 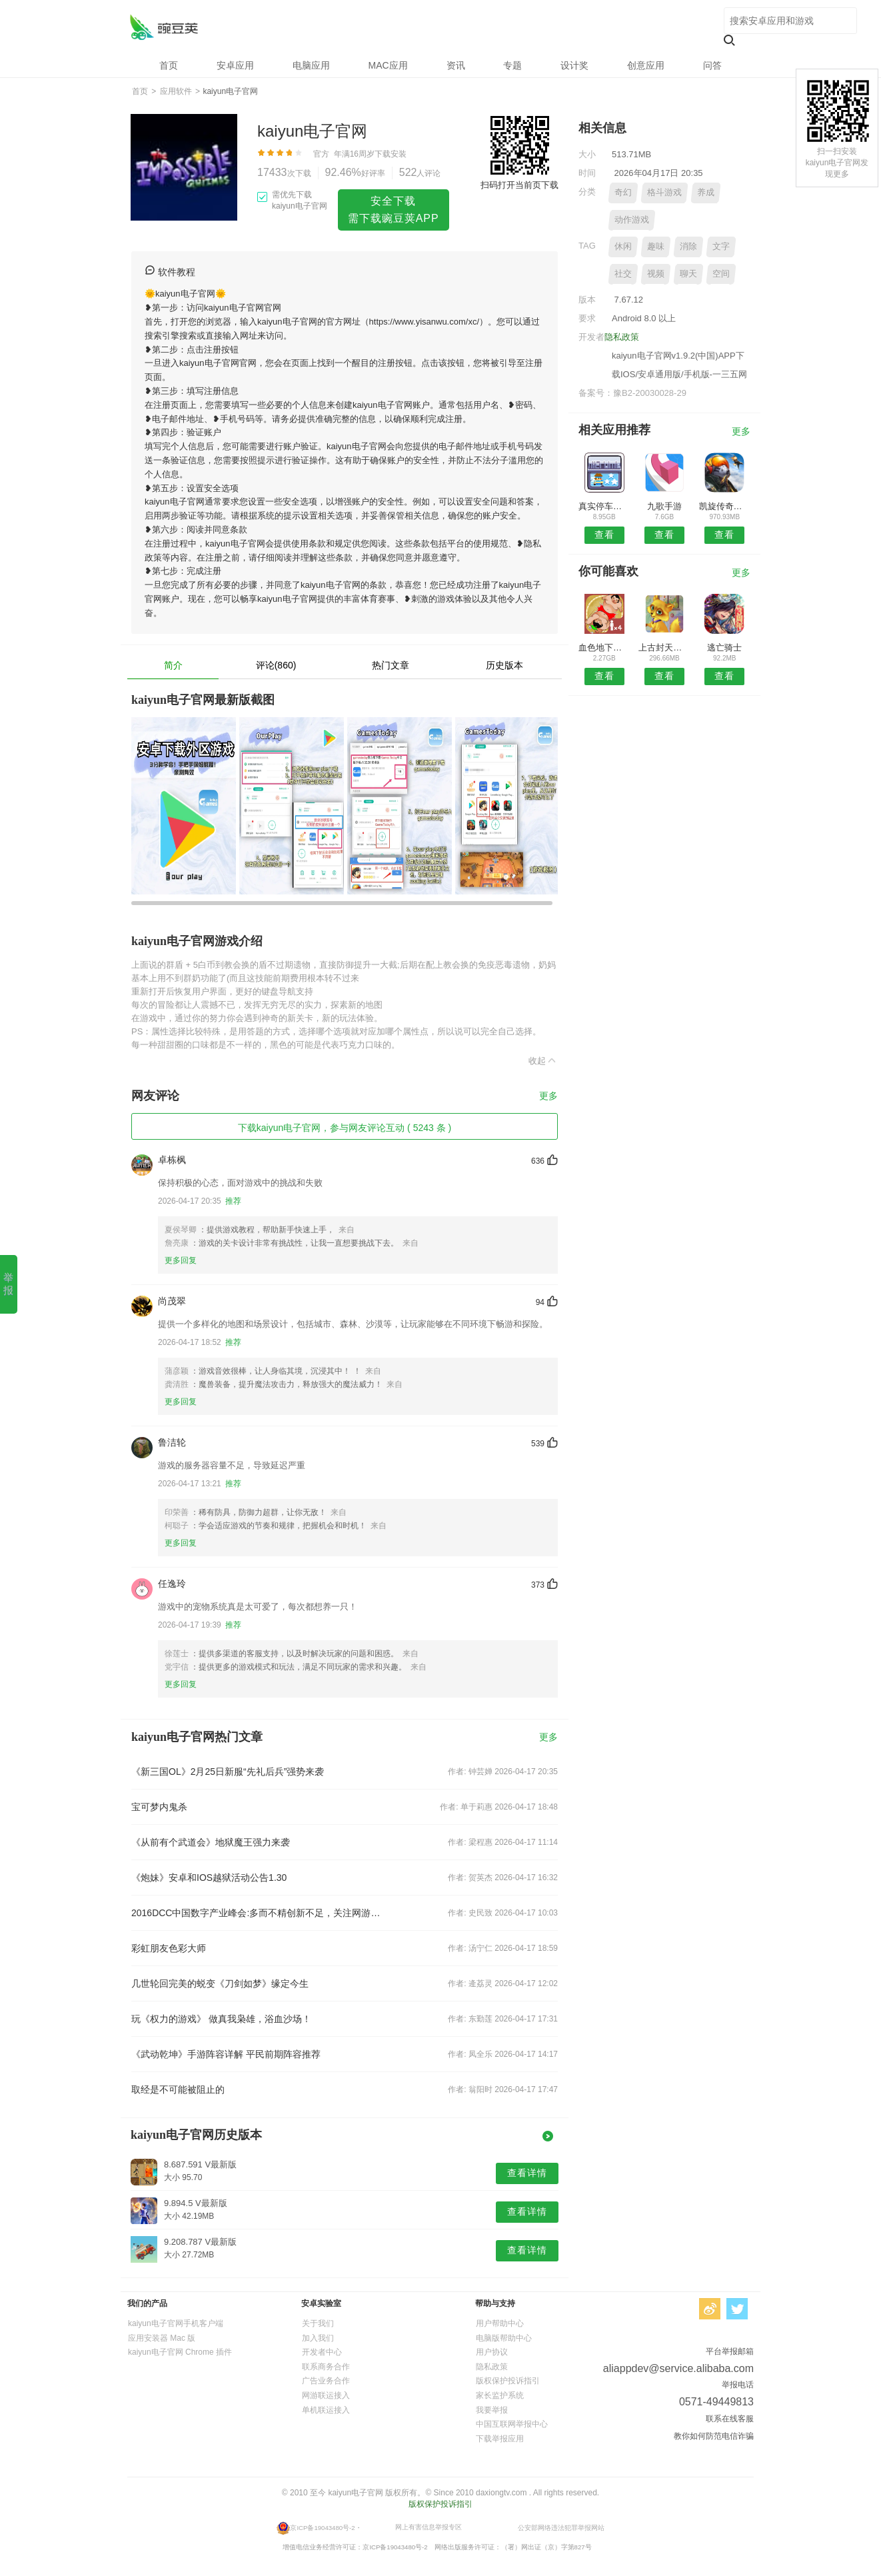 What do you see at coordinates (500, 2438) in the screenshot?
I see `下载举报应用` at bounding box center [500, 2438].